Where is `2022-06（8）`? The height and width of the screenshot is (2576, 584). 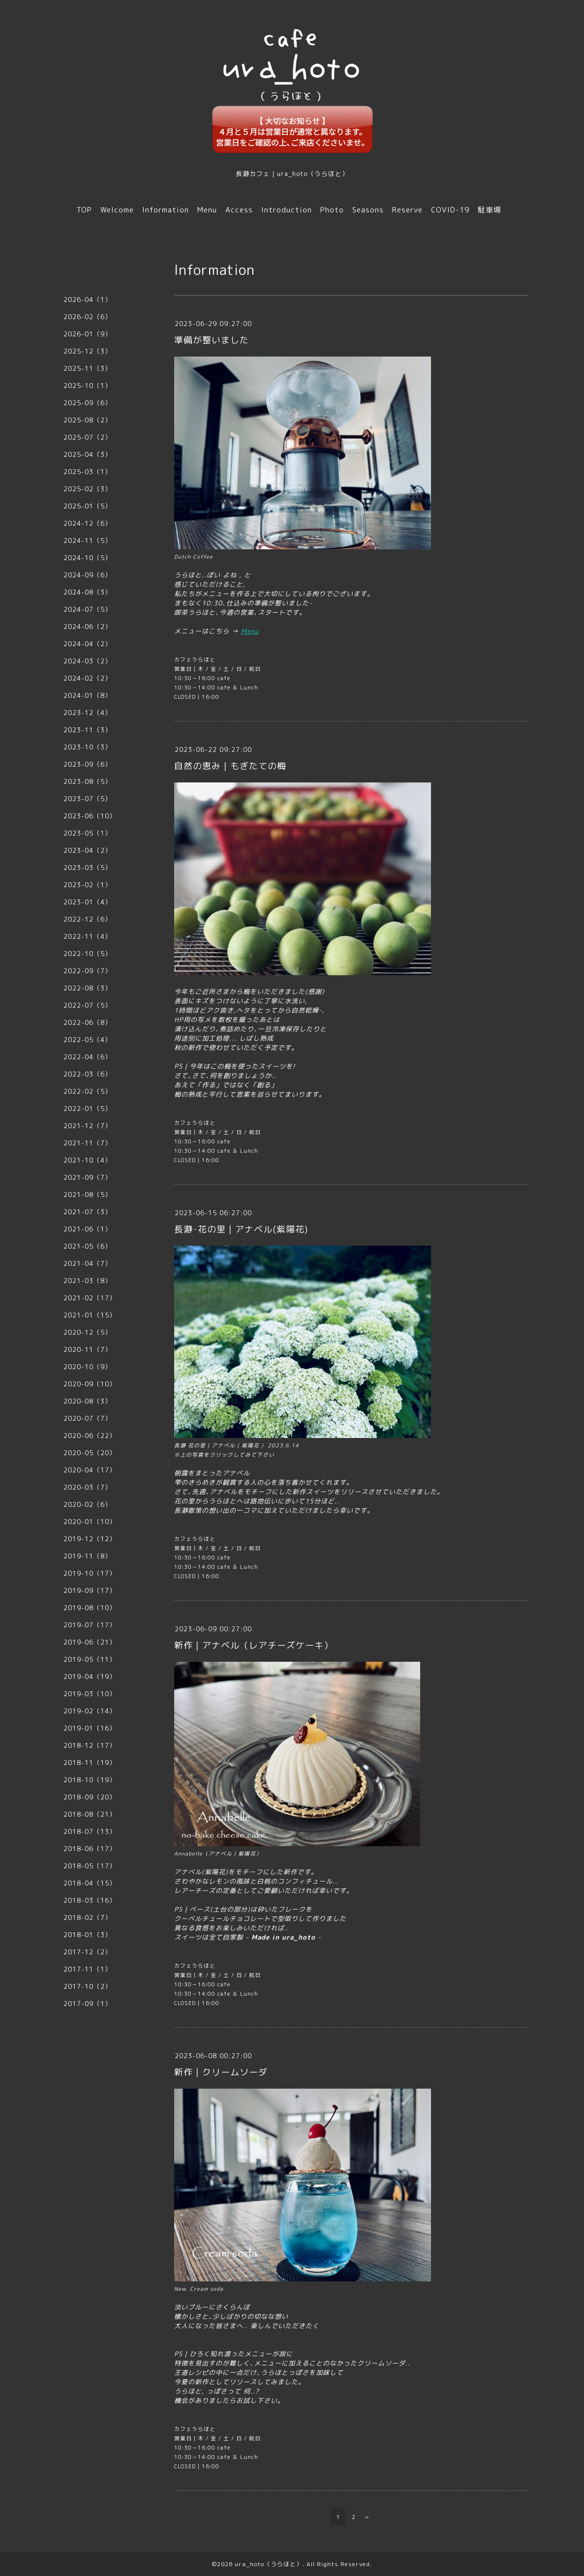
2022-06（8） is located at coordinates (87, 1022).